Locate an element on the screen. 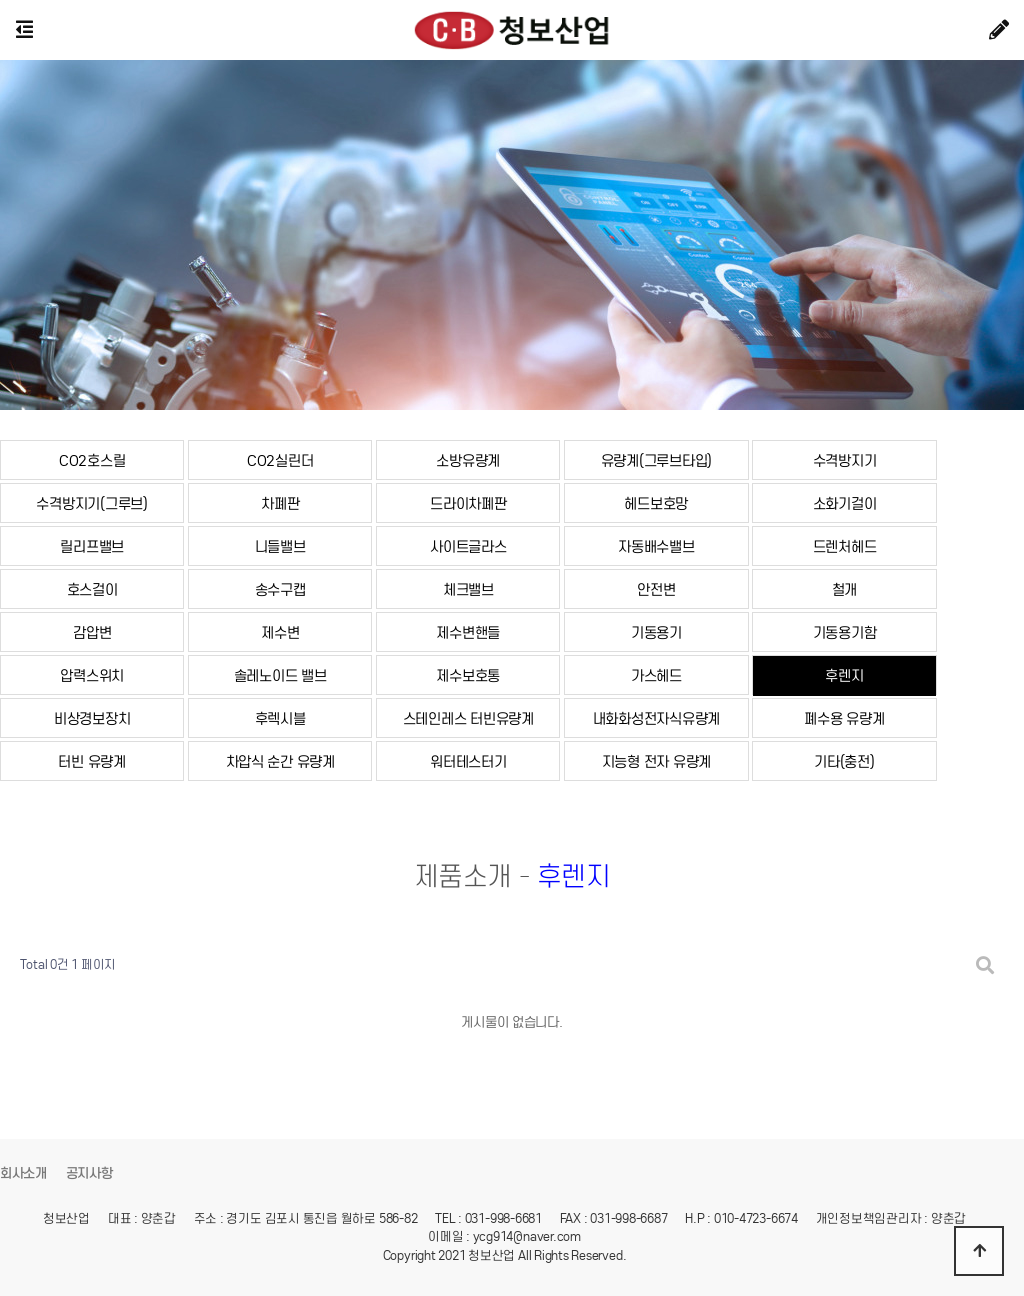 This screenshot has width=1024, height=1296. 체크밸브 is located at coordinates (468, 589).